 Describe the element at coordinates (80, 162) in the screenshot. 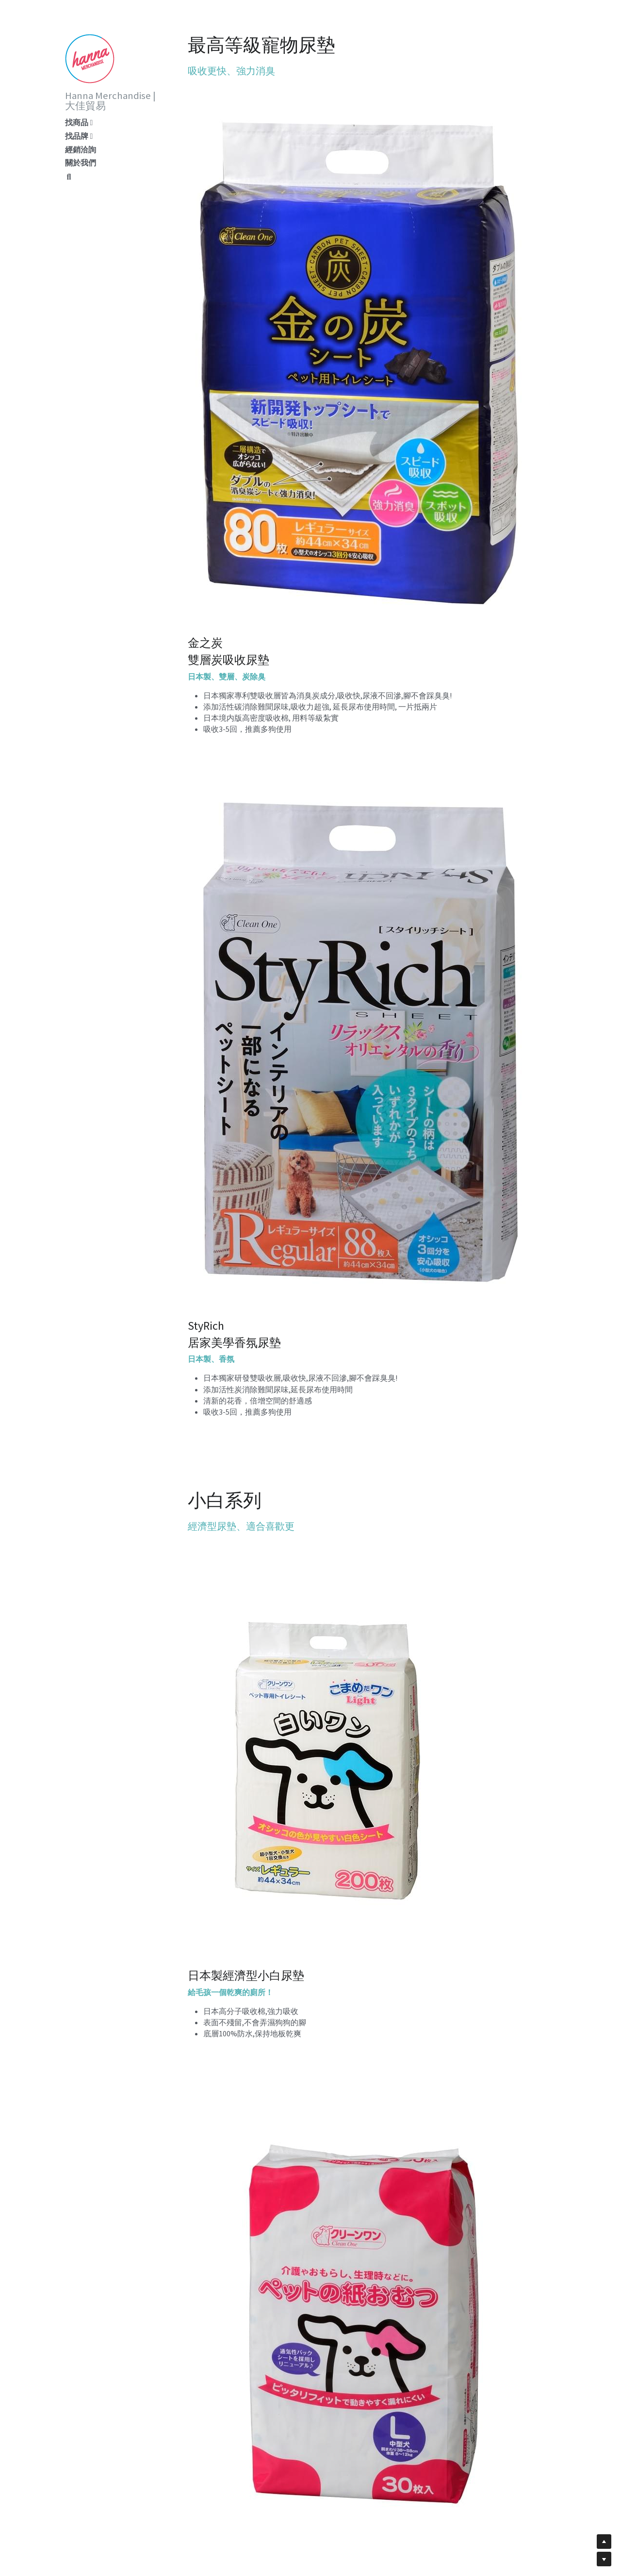

I see `關於我們` at that location.